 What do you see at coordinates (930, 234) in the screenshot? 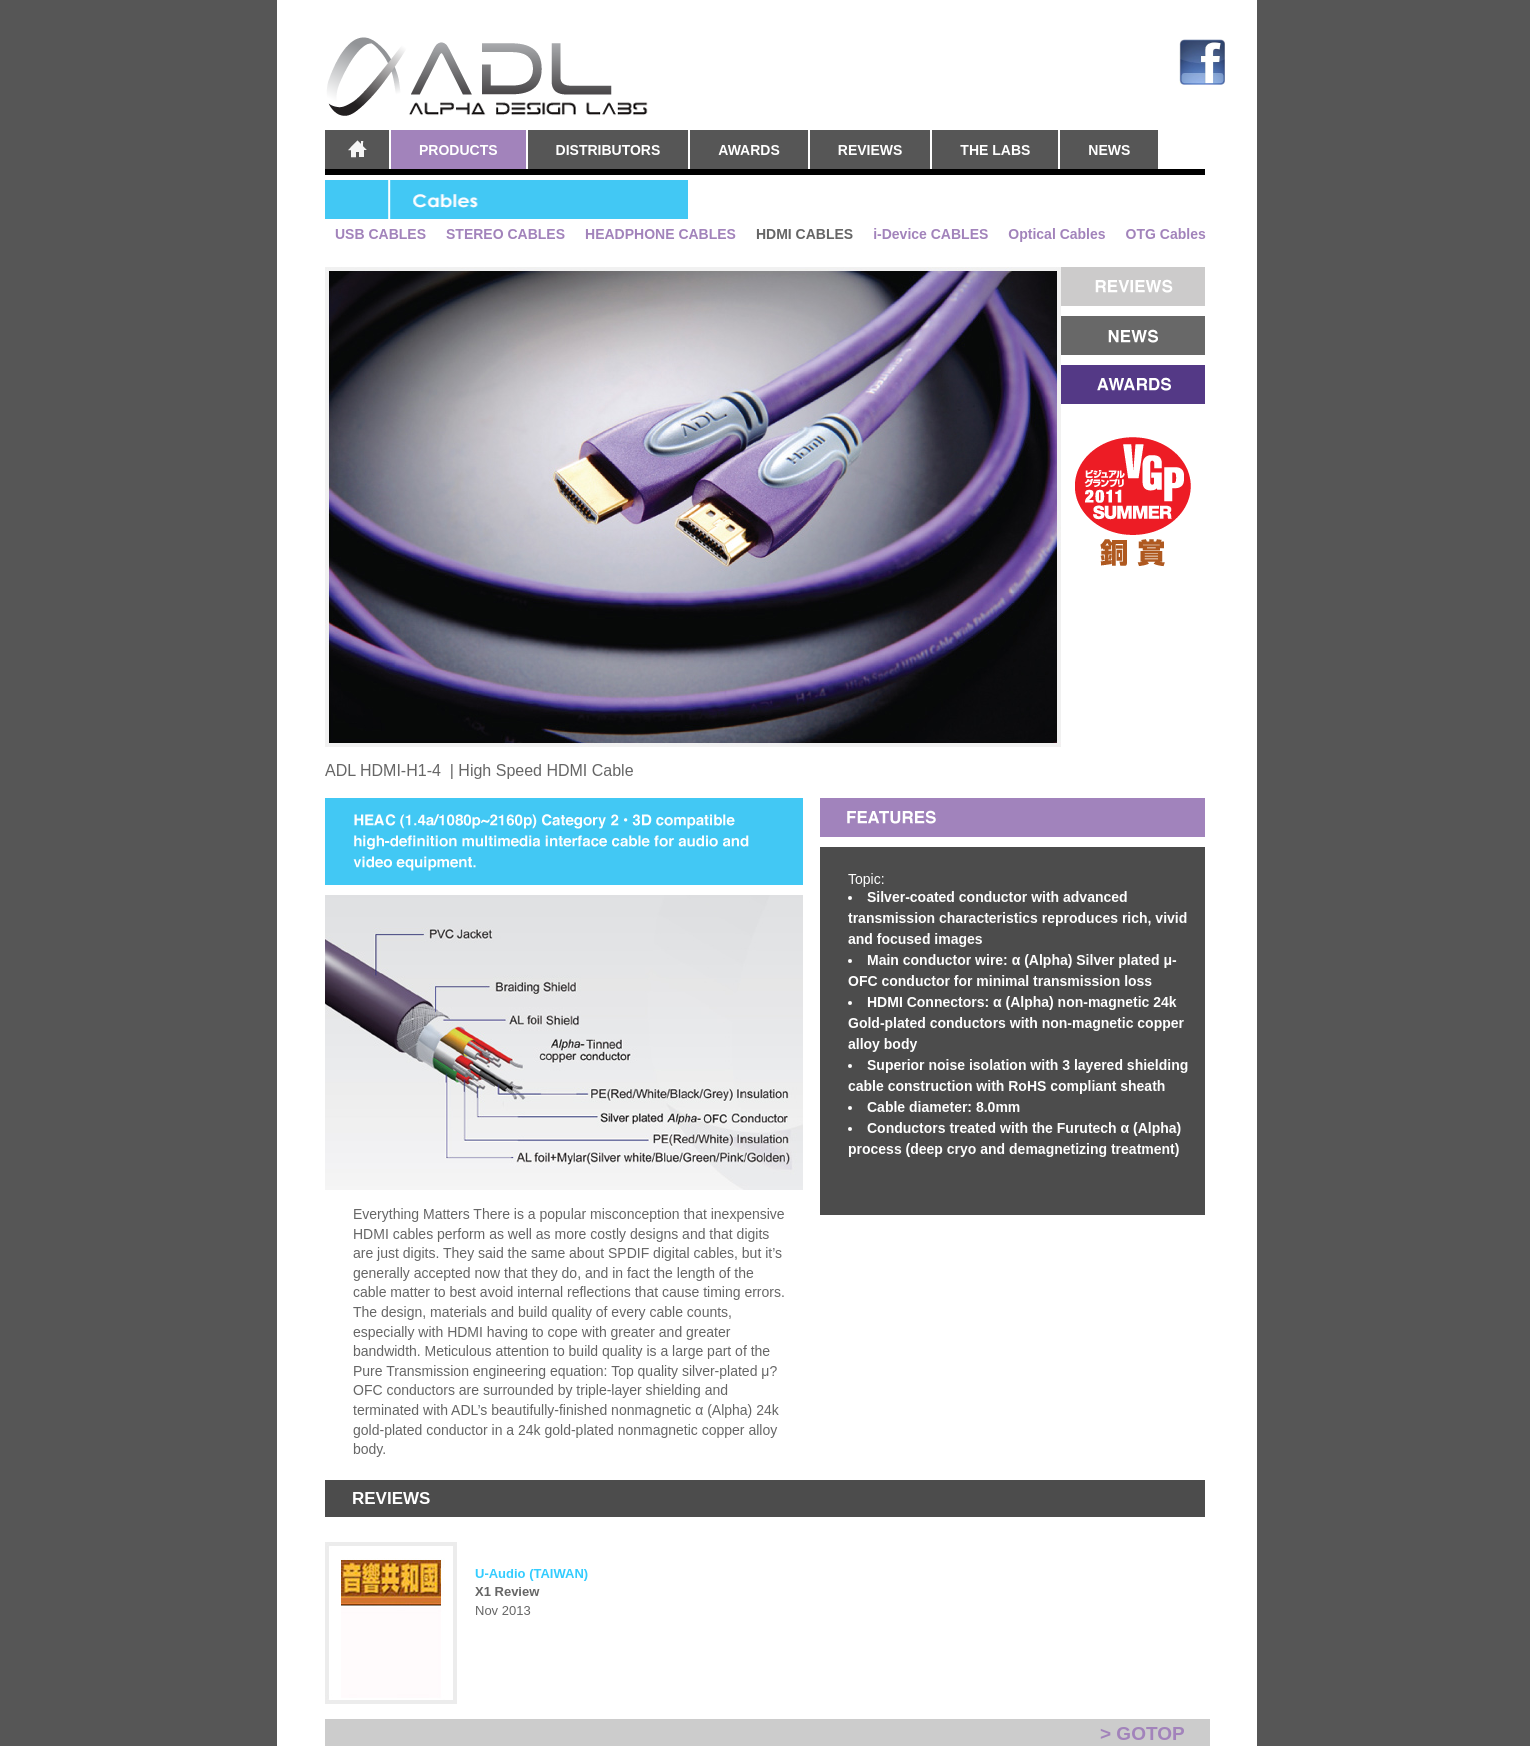
I see `i-Device CABLES` at bounding box center [930, 234].